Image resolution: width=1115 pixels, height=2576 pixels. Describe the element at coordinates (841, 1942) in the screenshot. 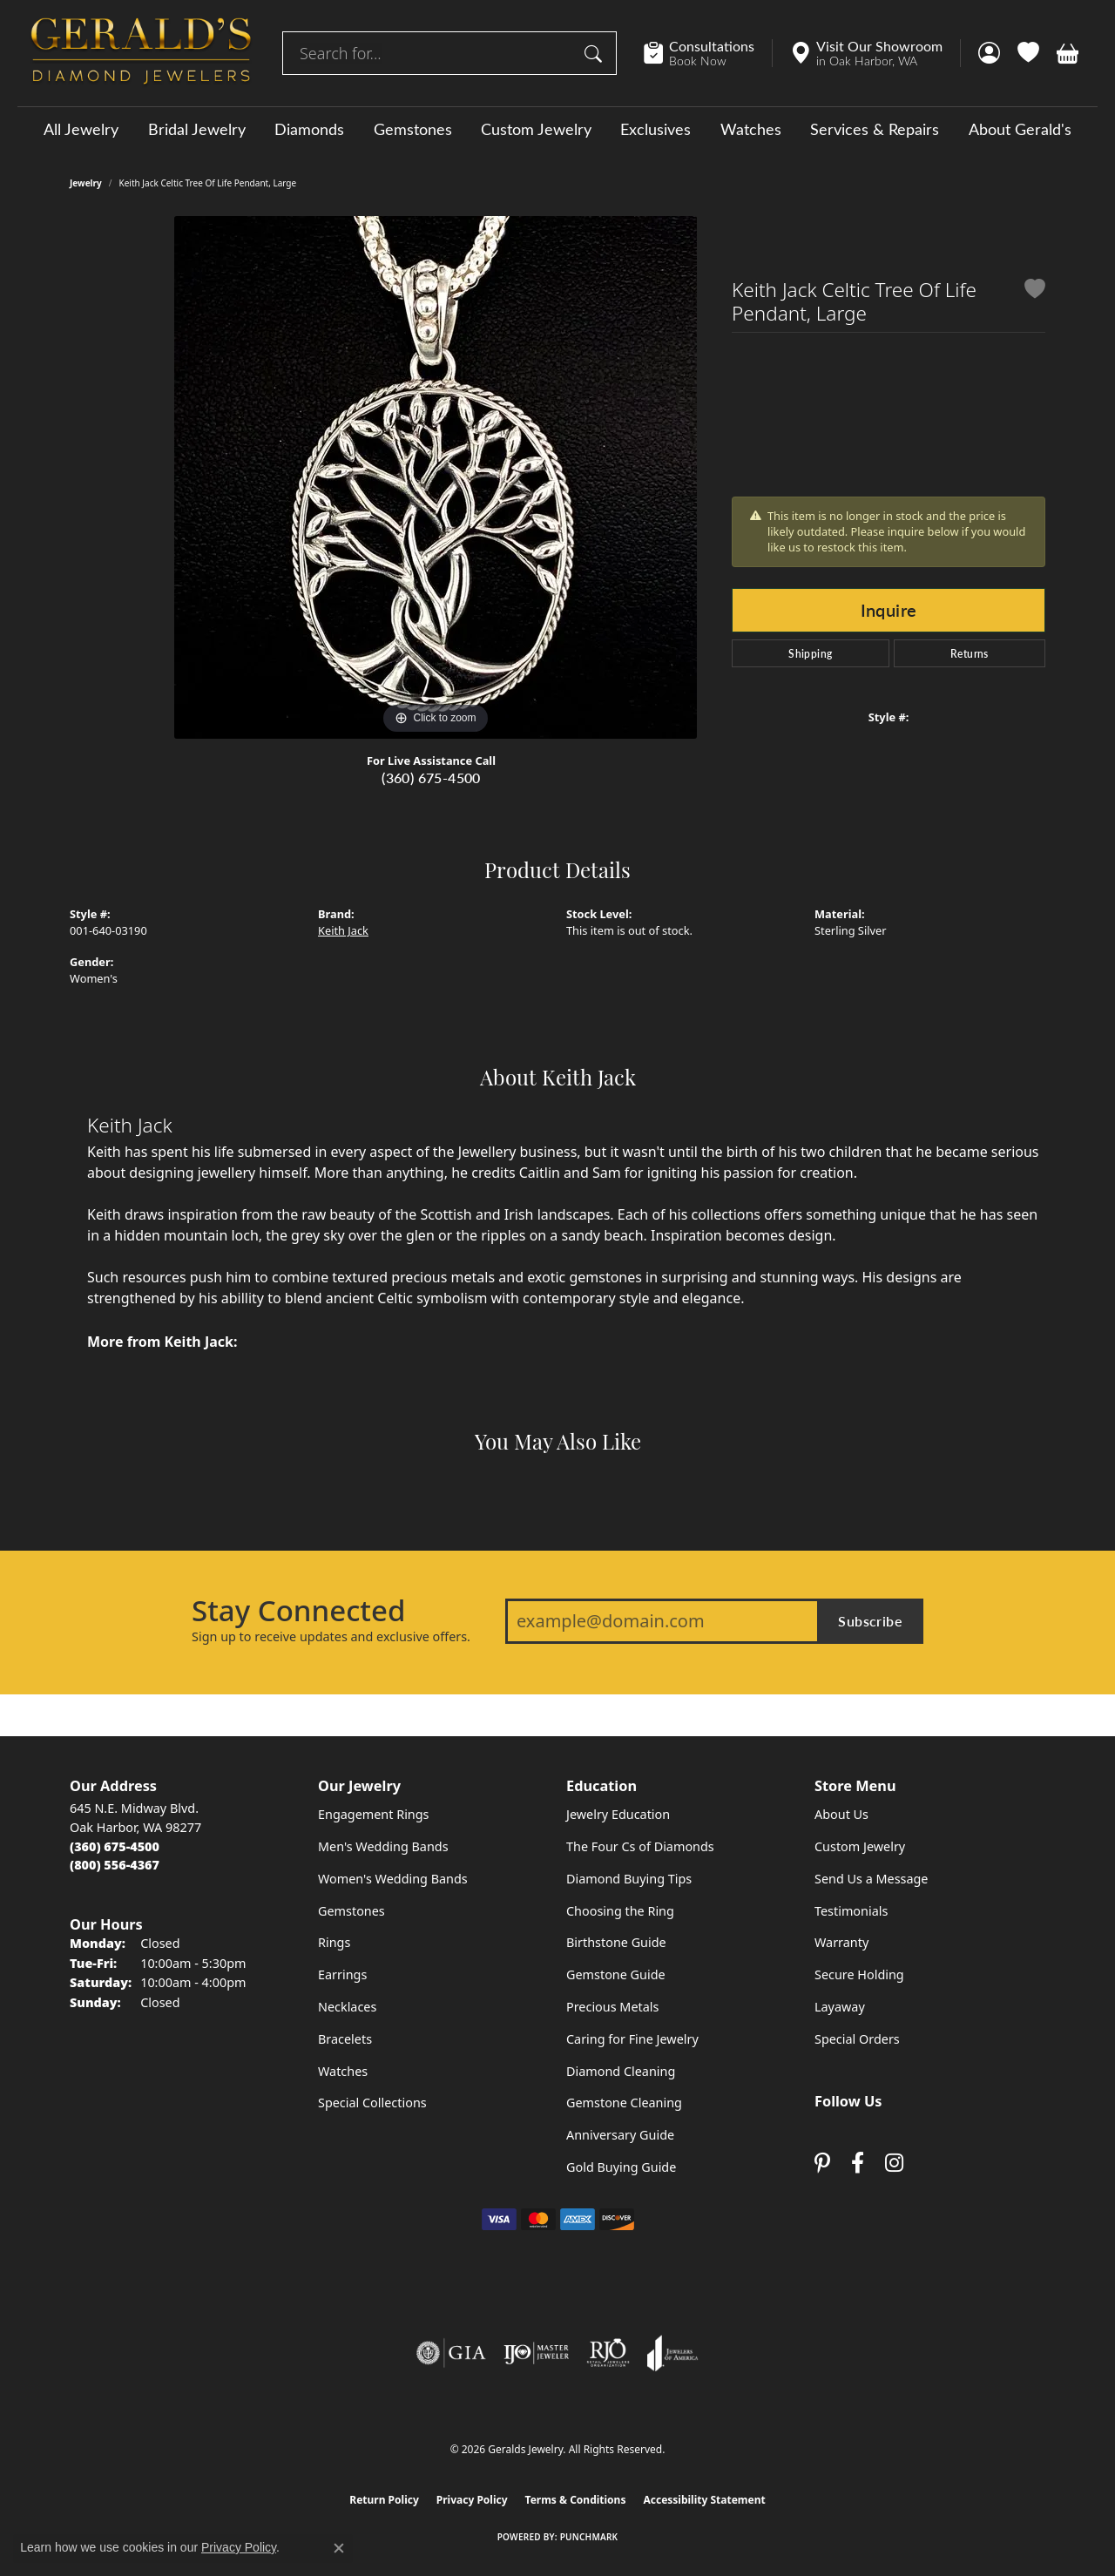

I see `Warranty` at that location.